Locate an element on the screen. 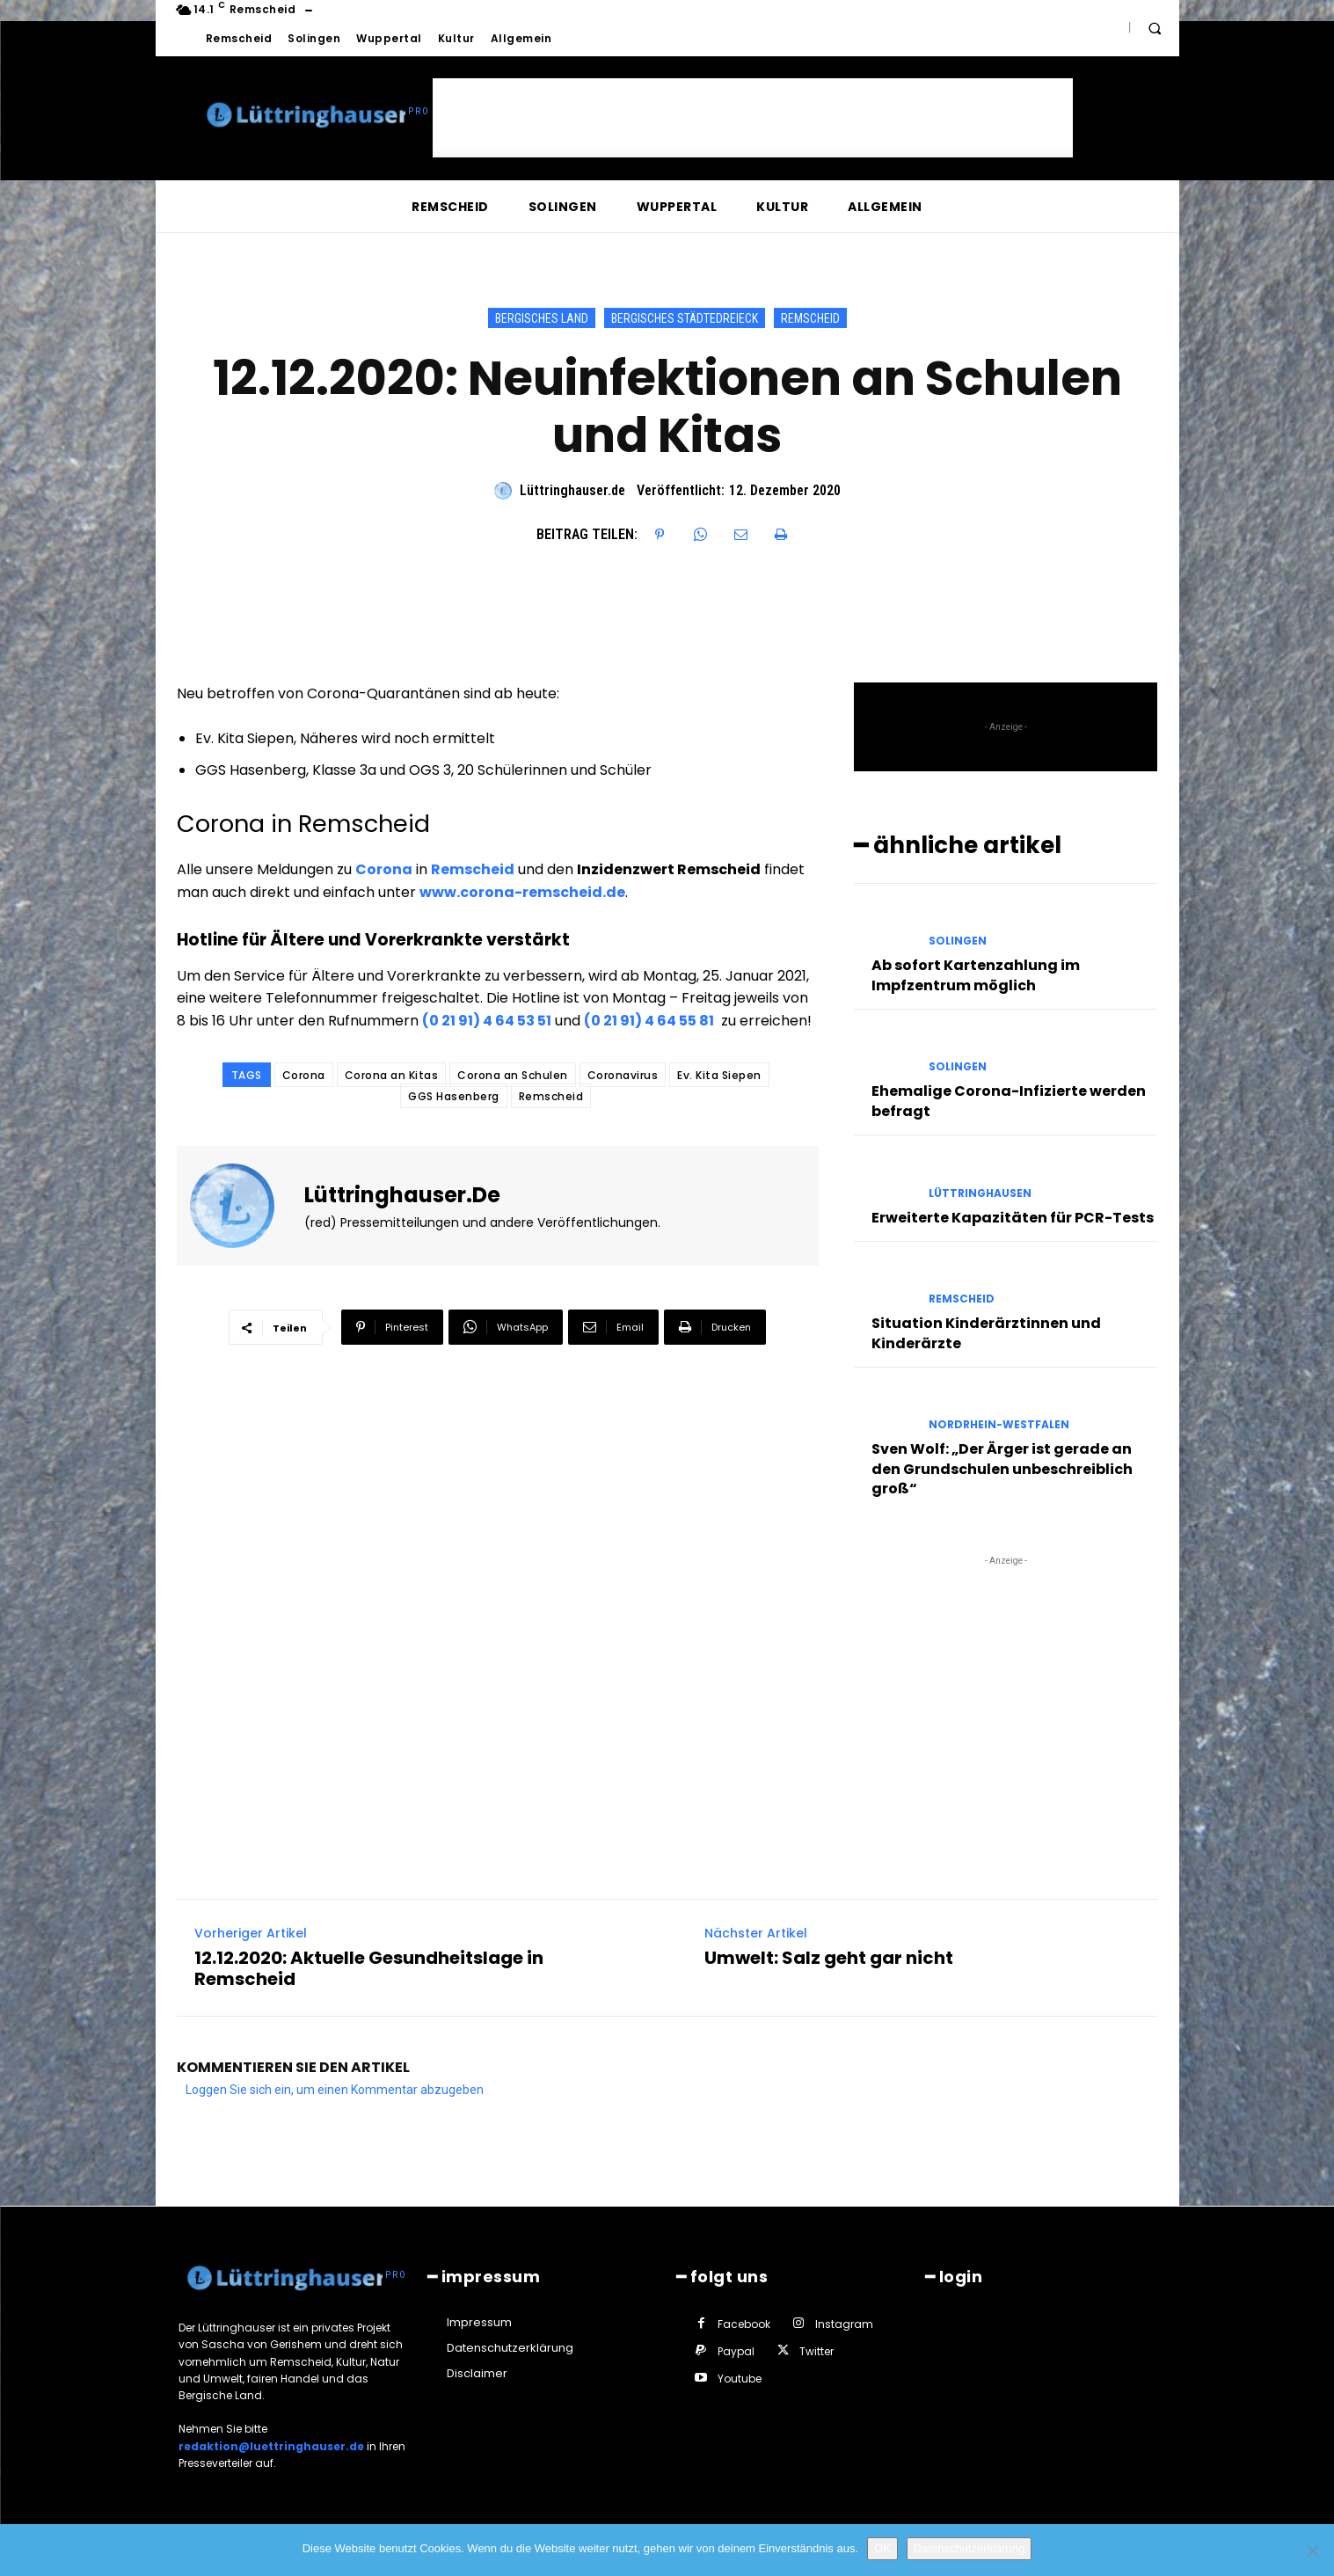  Umwelt: Salz geht gar nicht is located at coordinates (828, 1957).